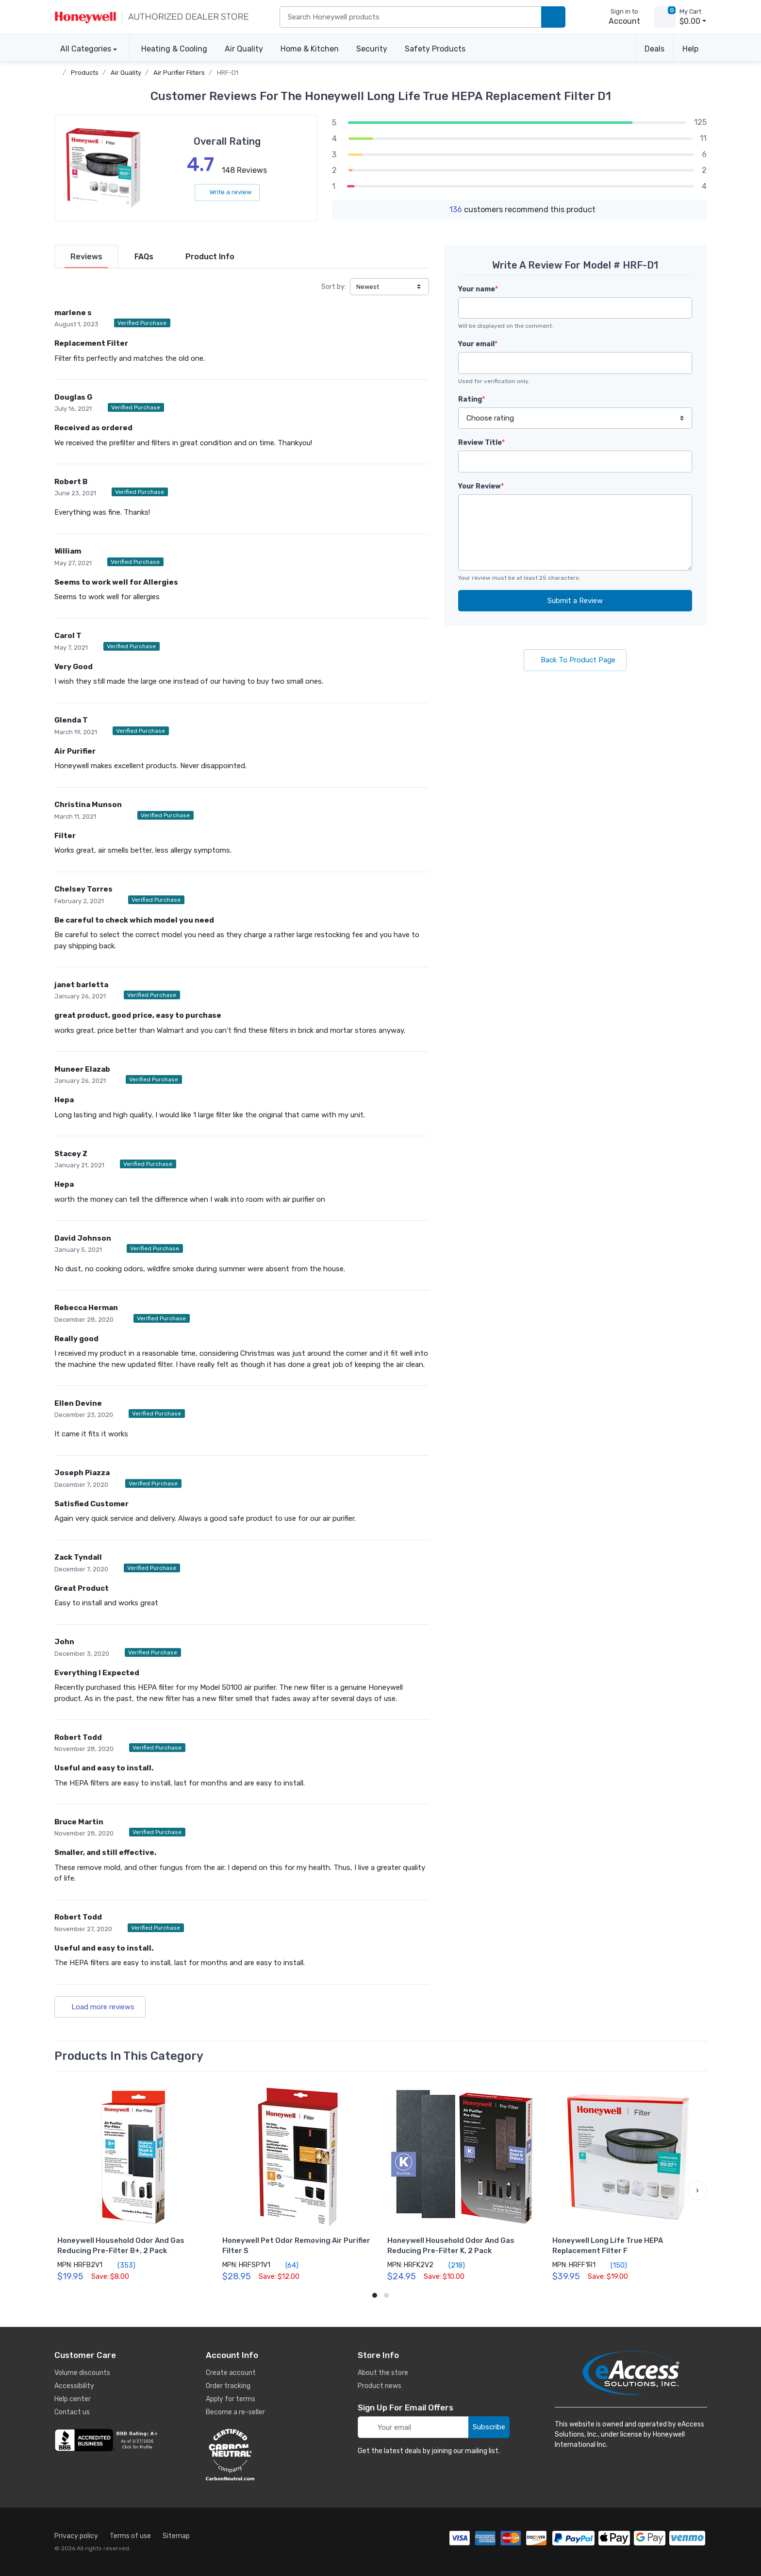  I want to click on Terms of use, so click(130, 2536).